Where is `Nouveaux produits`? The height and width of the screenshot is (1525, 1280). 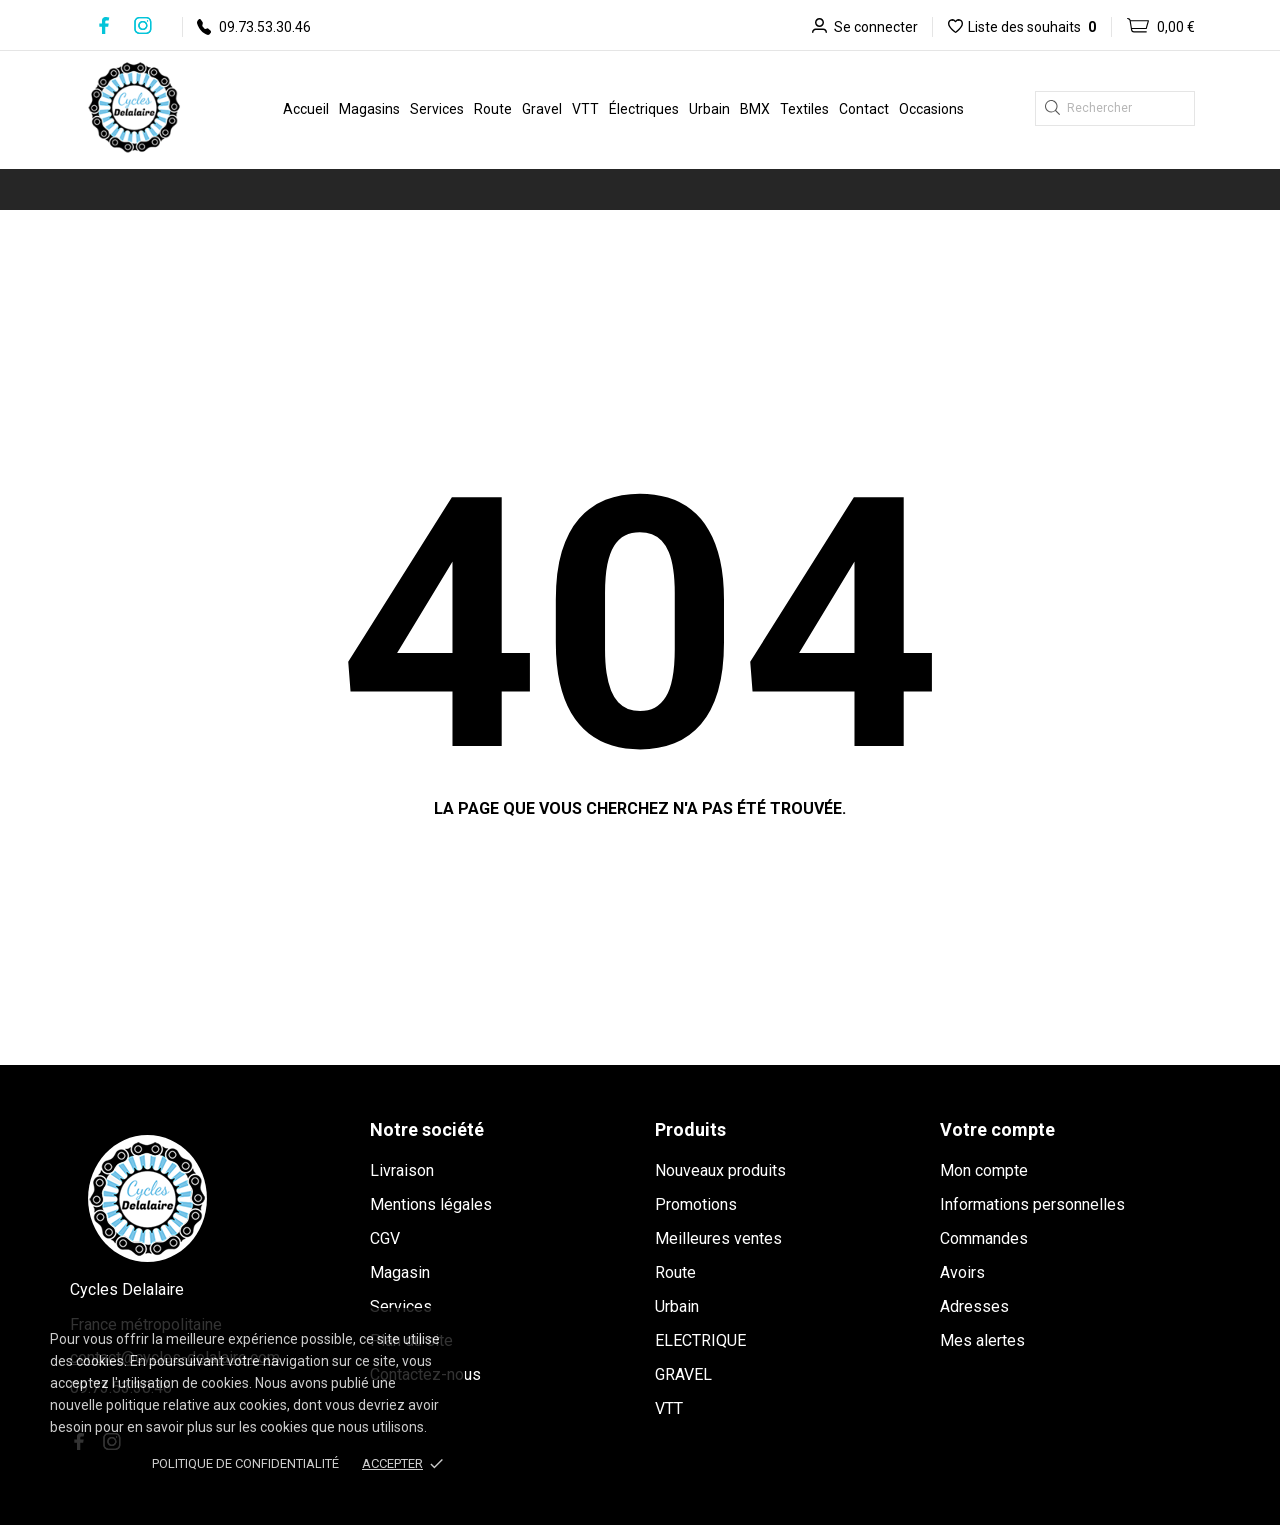 Nouveaux produits is located at coordinates (720, 1170).